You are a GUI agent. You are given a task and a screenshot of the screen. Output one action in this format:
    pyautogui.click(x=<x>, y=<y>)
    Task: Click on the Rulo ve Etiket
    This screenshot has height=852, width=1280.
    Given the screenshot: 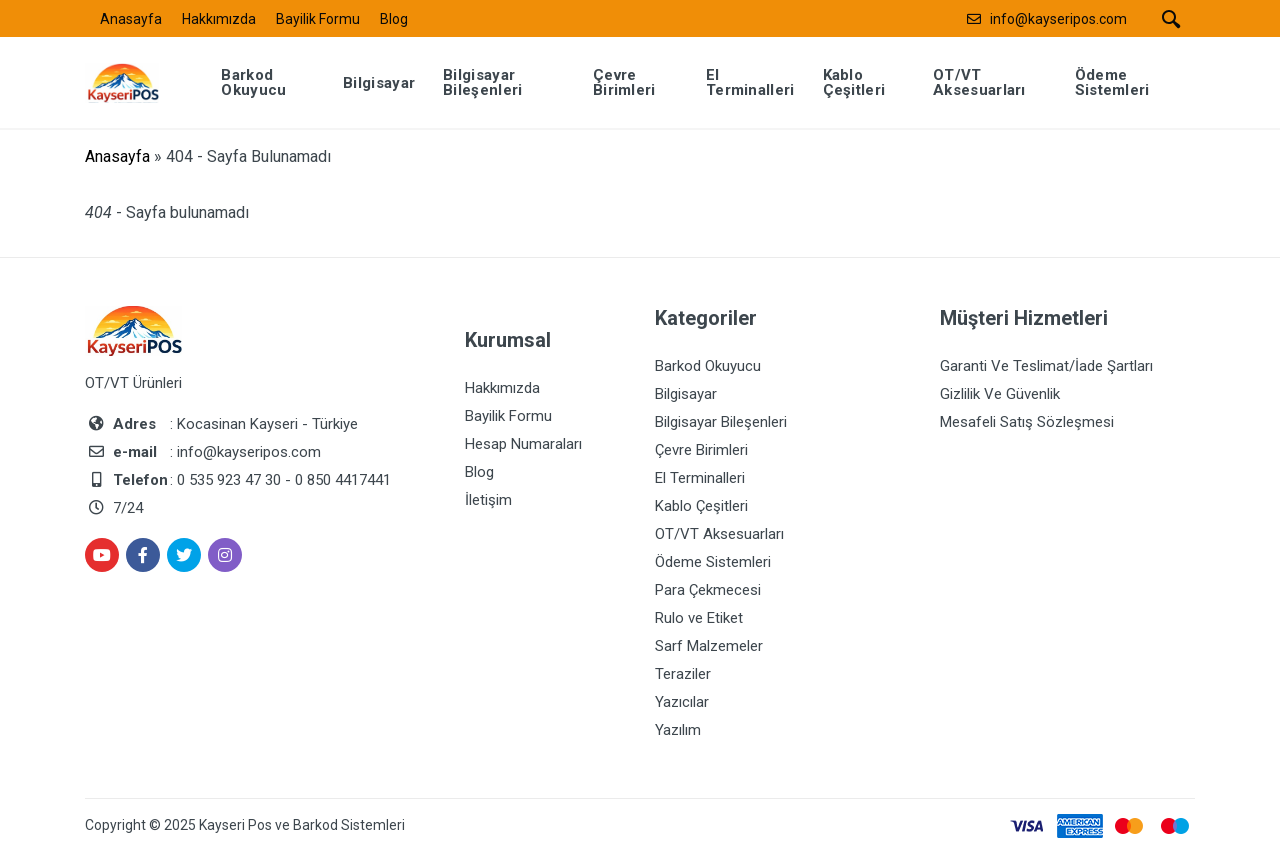 What is the action you would take?
    pyautogui.click(x=699, y=618)
    